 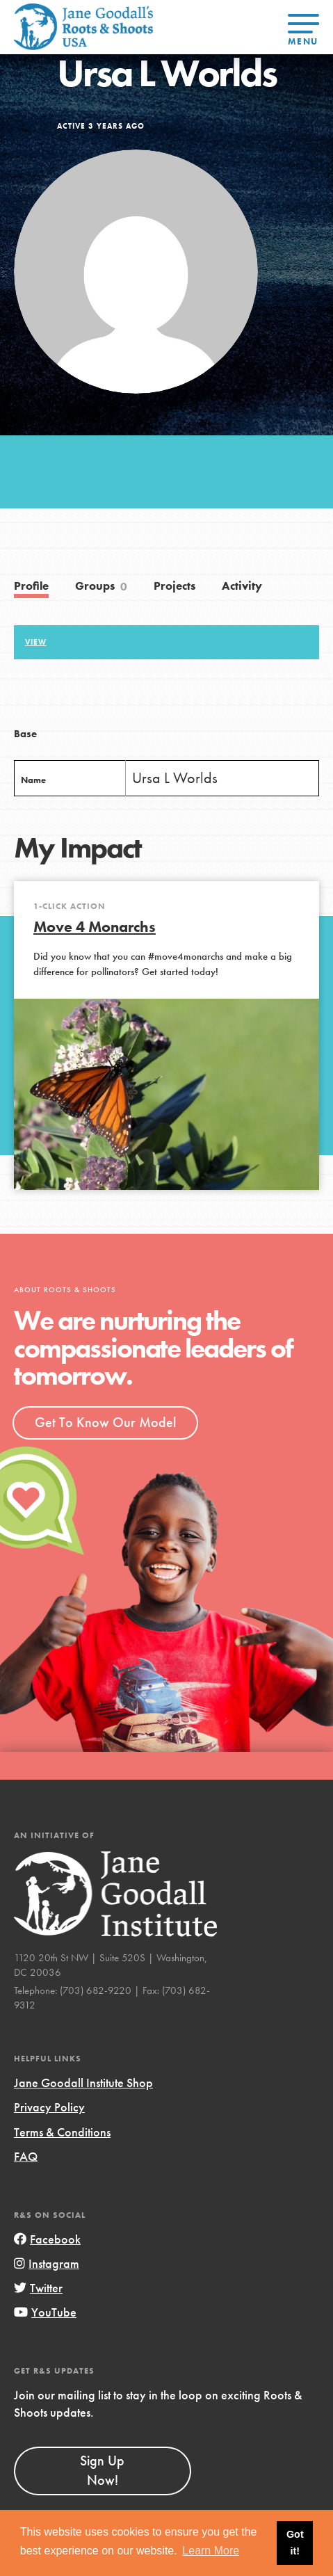 What do you see at coordinates (105, 1422) in the screenshot?
I see `Get To Know Our Model` at bounding box center [105, 1422].